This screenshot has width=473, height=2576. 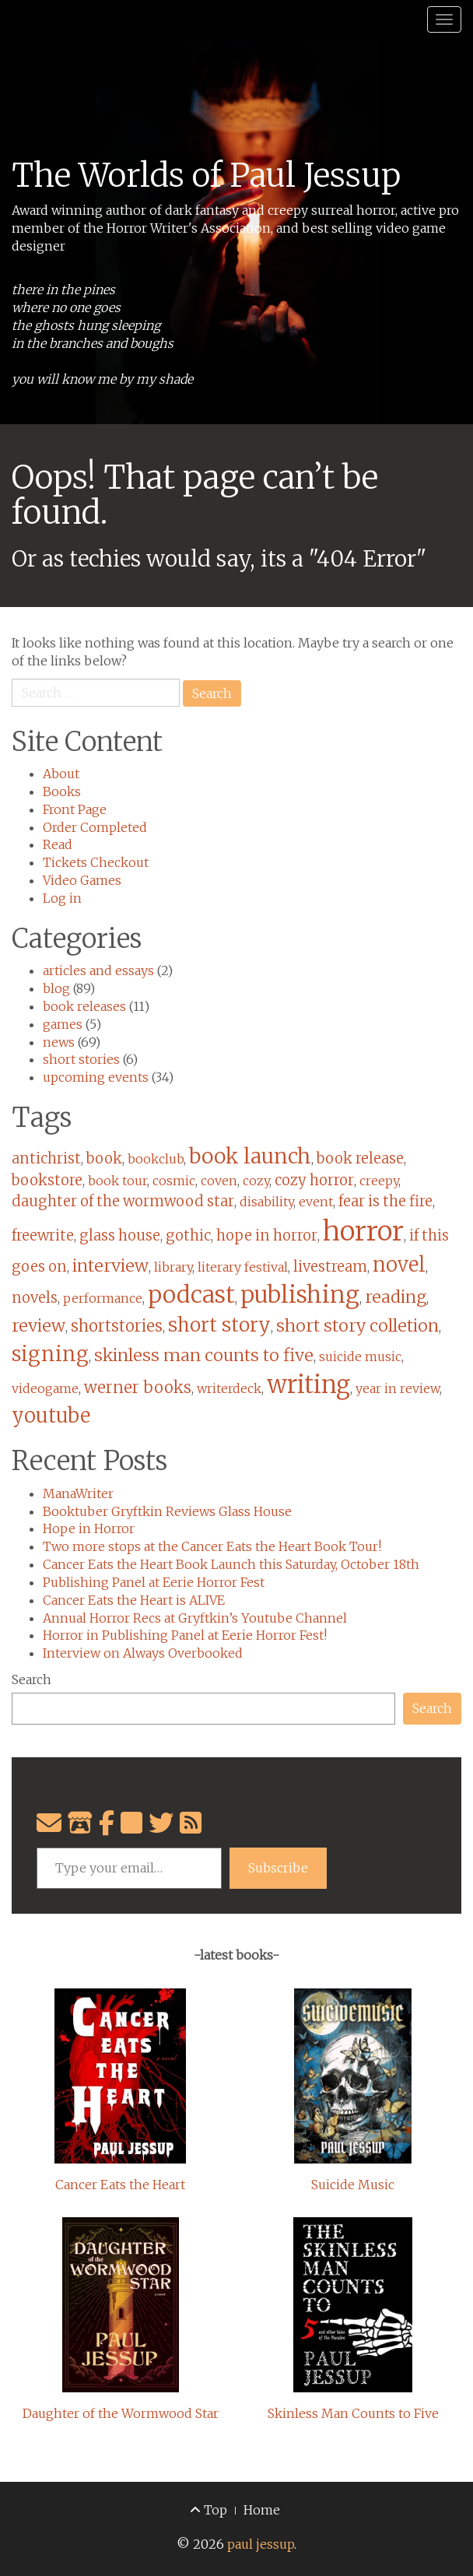 I want to click on [Cancer Eats the Heart], so click(x=120, y=2076).